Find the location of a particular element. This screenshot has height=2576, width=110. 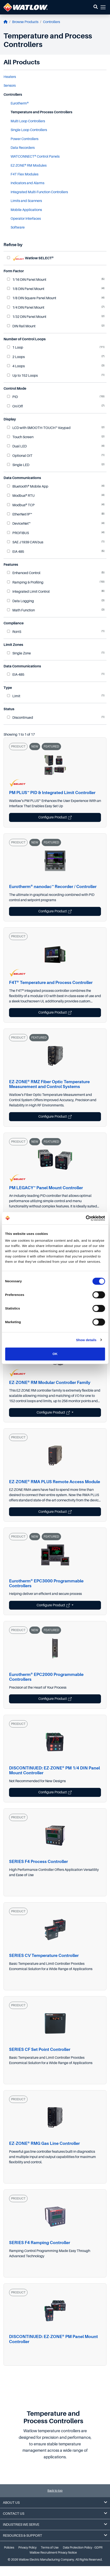

Single Zone is located at coordinates (19, 653).